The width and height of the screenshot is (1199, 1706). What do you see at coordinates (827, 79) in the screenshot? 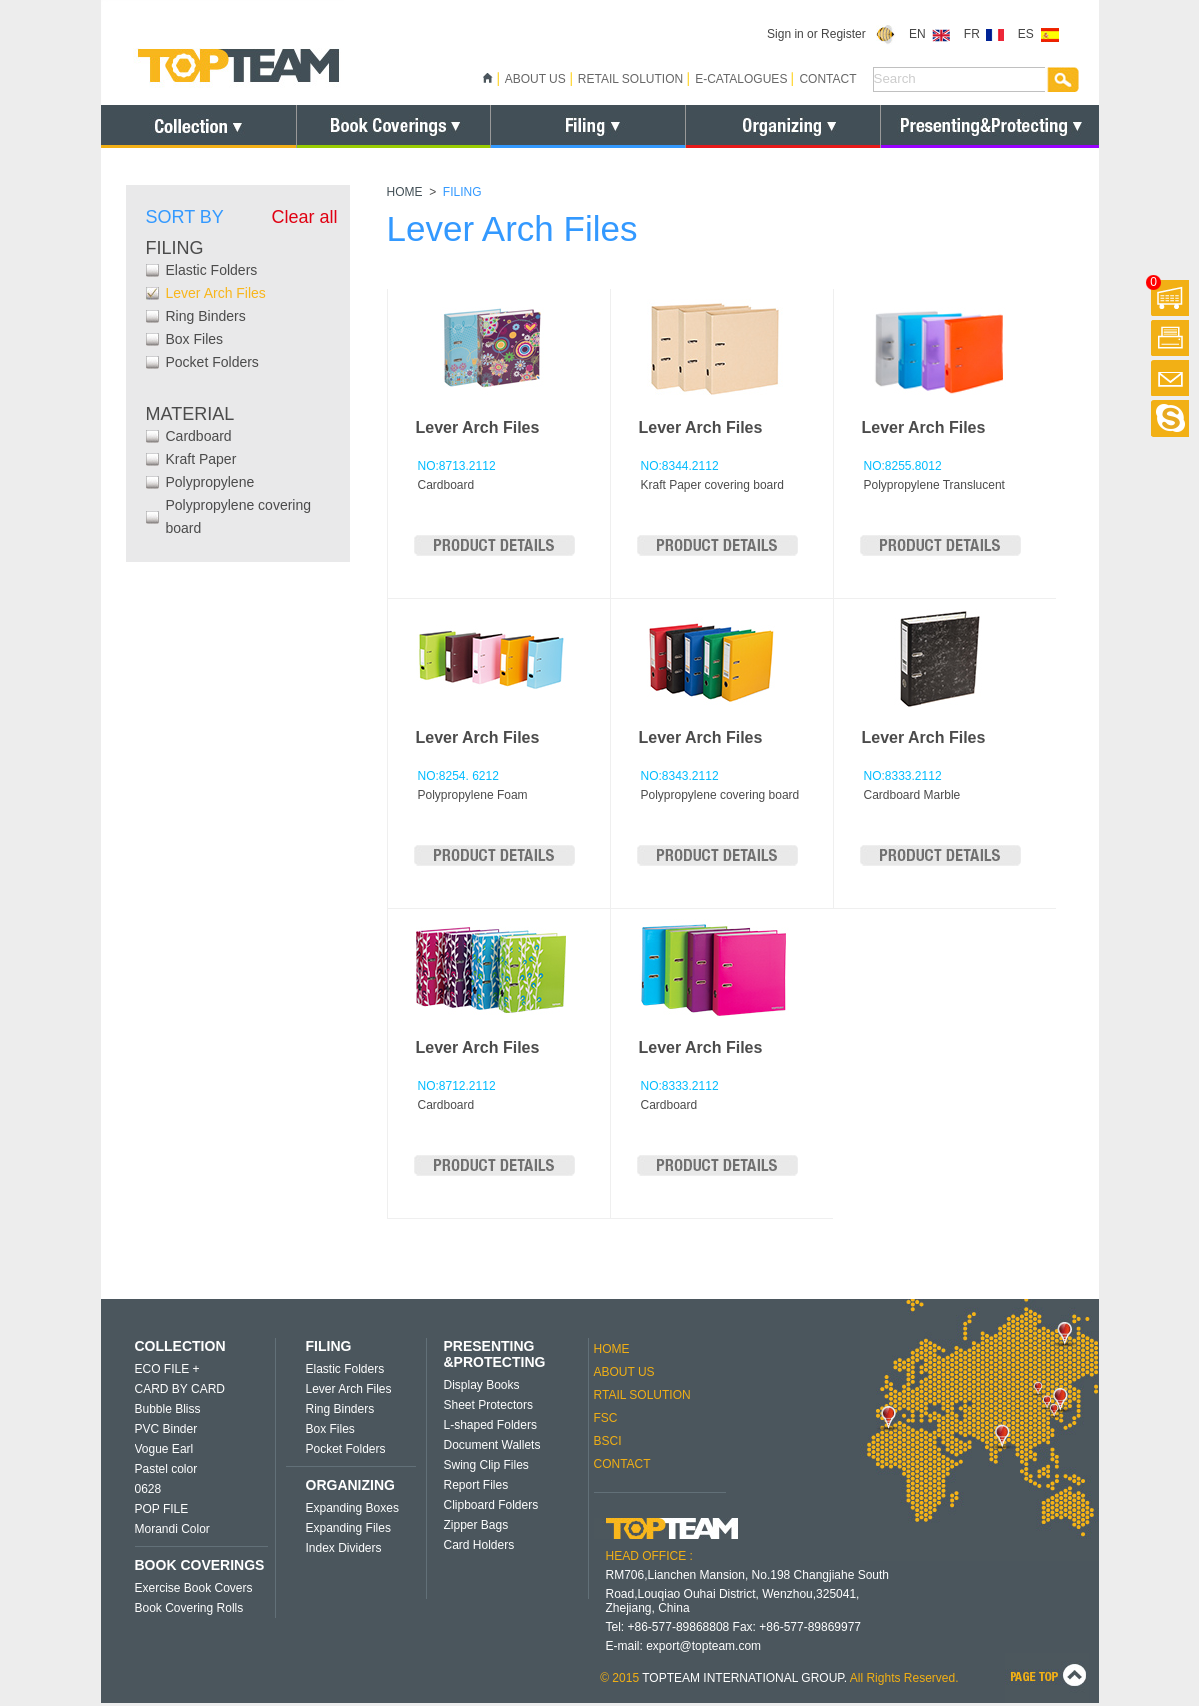
I see `CONTACT` at bounding box center [827, 79].